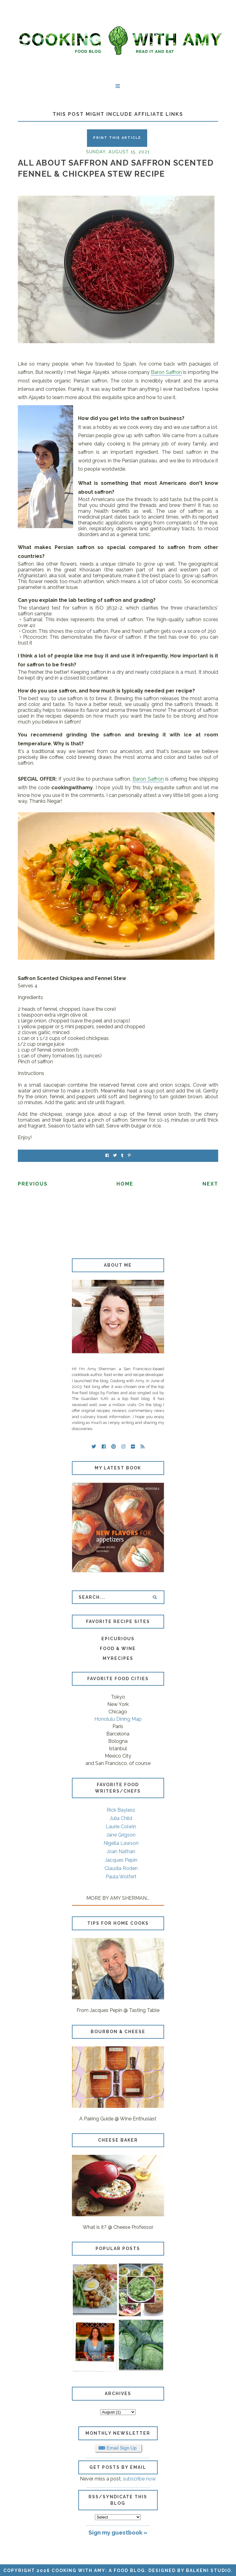 The width and height of the screenshot is (236, 2576). What do you see at coordinates (166, 372) in the screenshot?
I see `Baron Saffron` at bounding box center [166, 372].